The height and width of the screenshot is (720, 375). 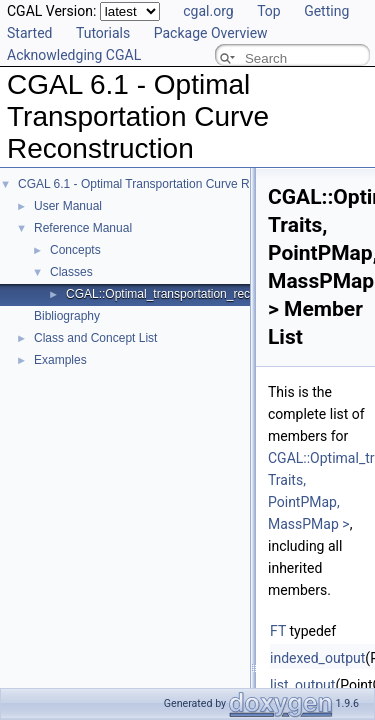 What do you see at coordinates (103, 33) in the screenshot?
I see `Tutorials` at bounding box center [103, 33].